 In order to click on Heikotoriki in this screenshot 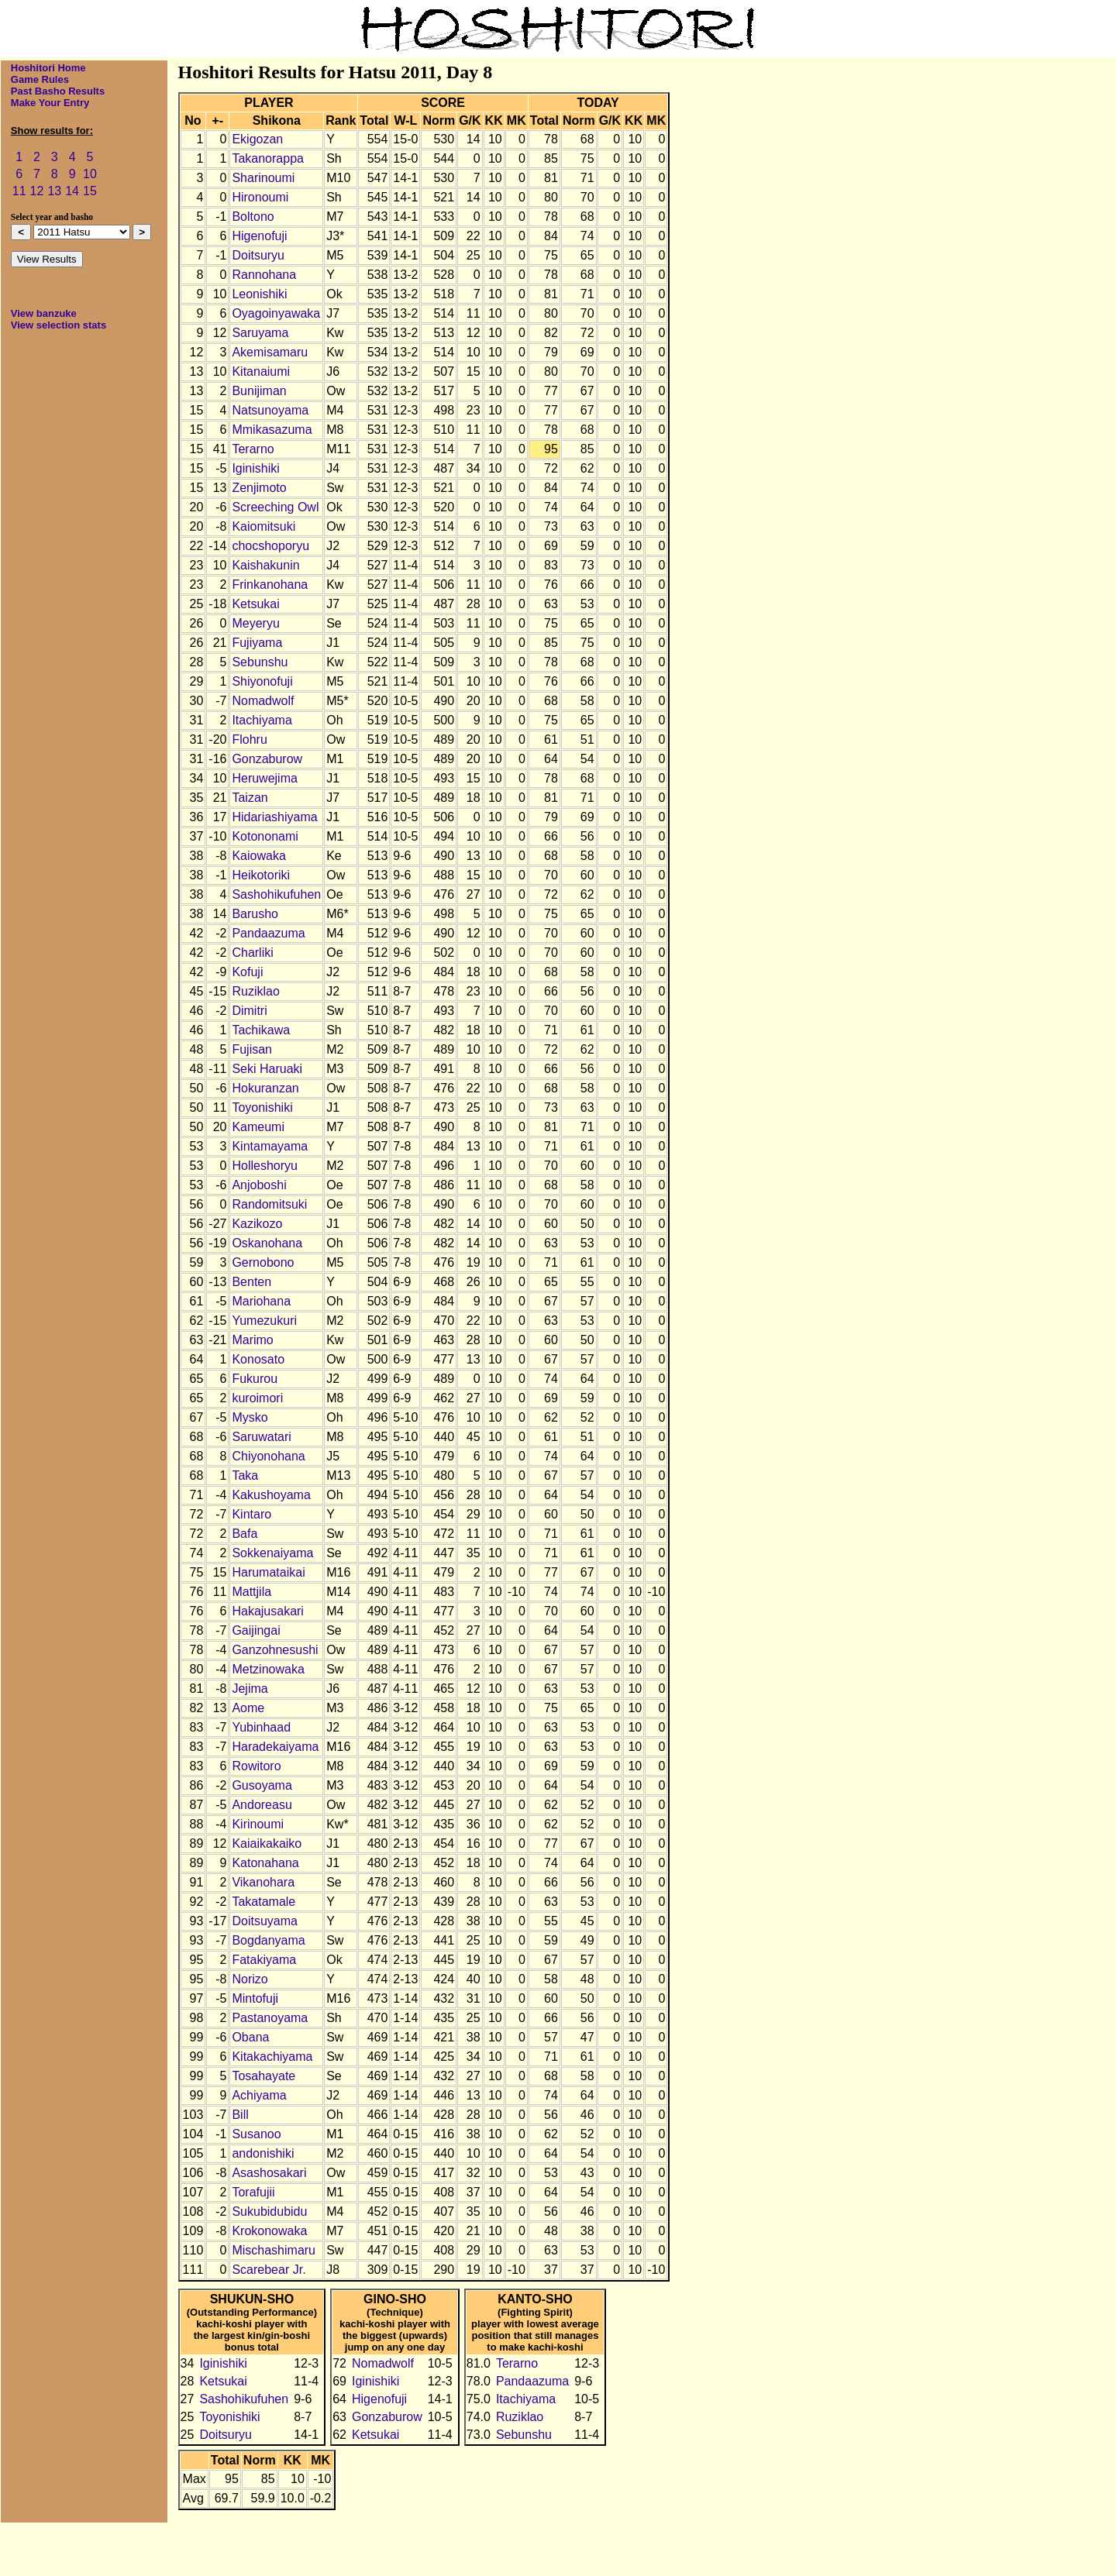, I will do `click(261, 875)`.